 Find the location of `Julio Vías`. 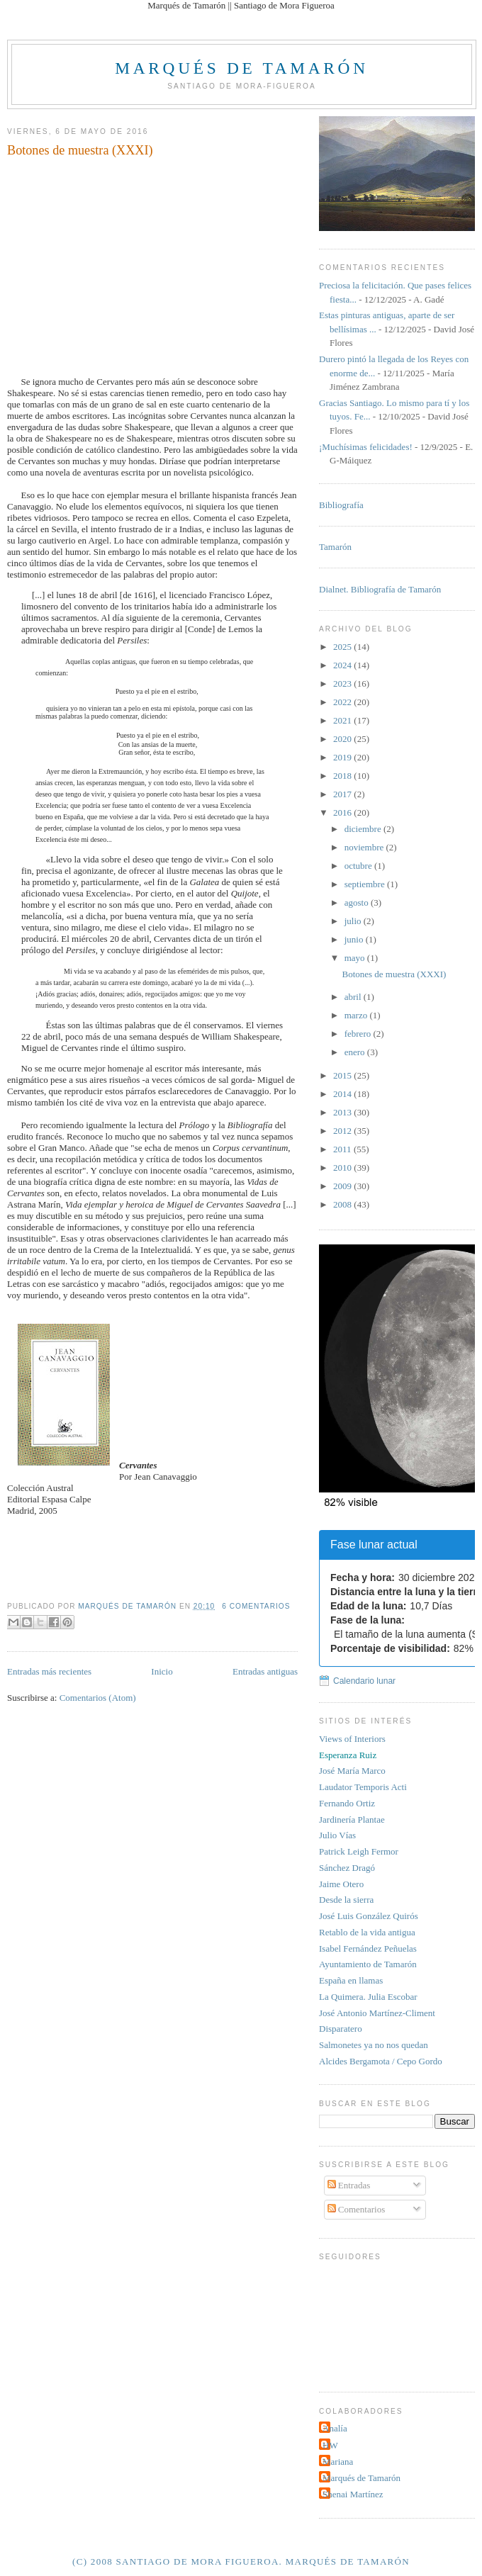

Julio Vías is located at coordinates (337, 1835).